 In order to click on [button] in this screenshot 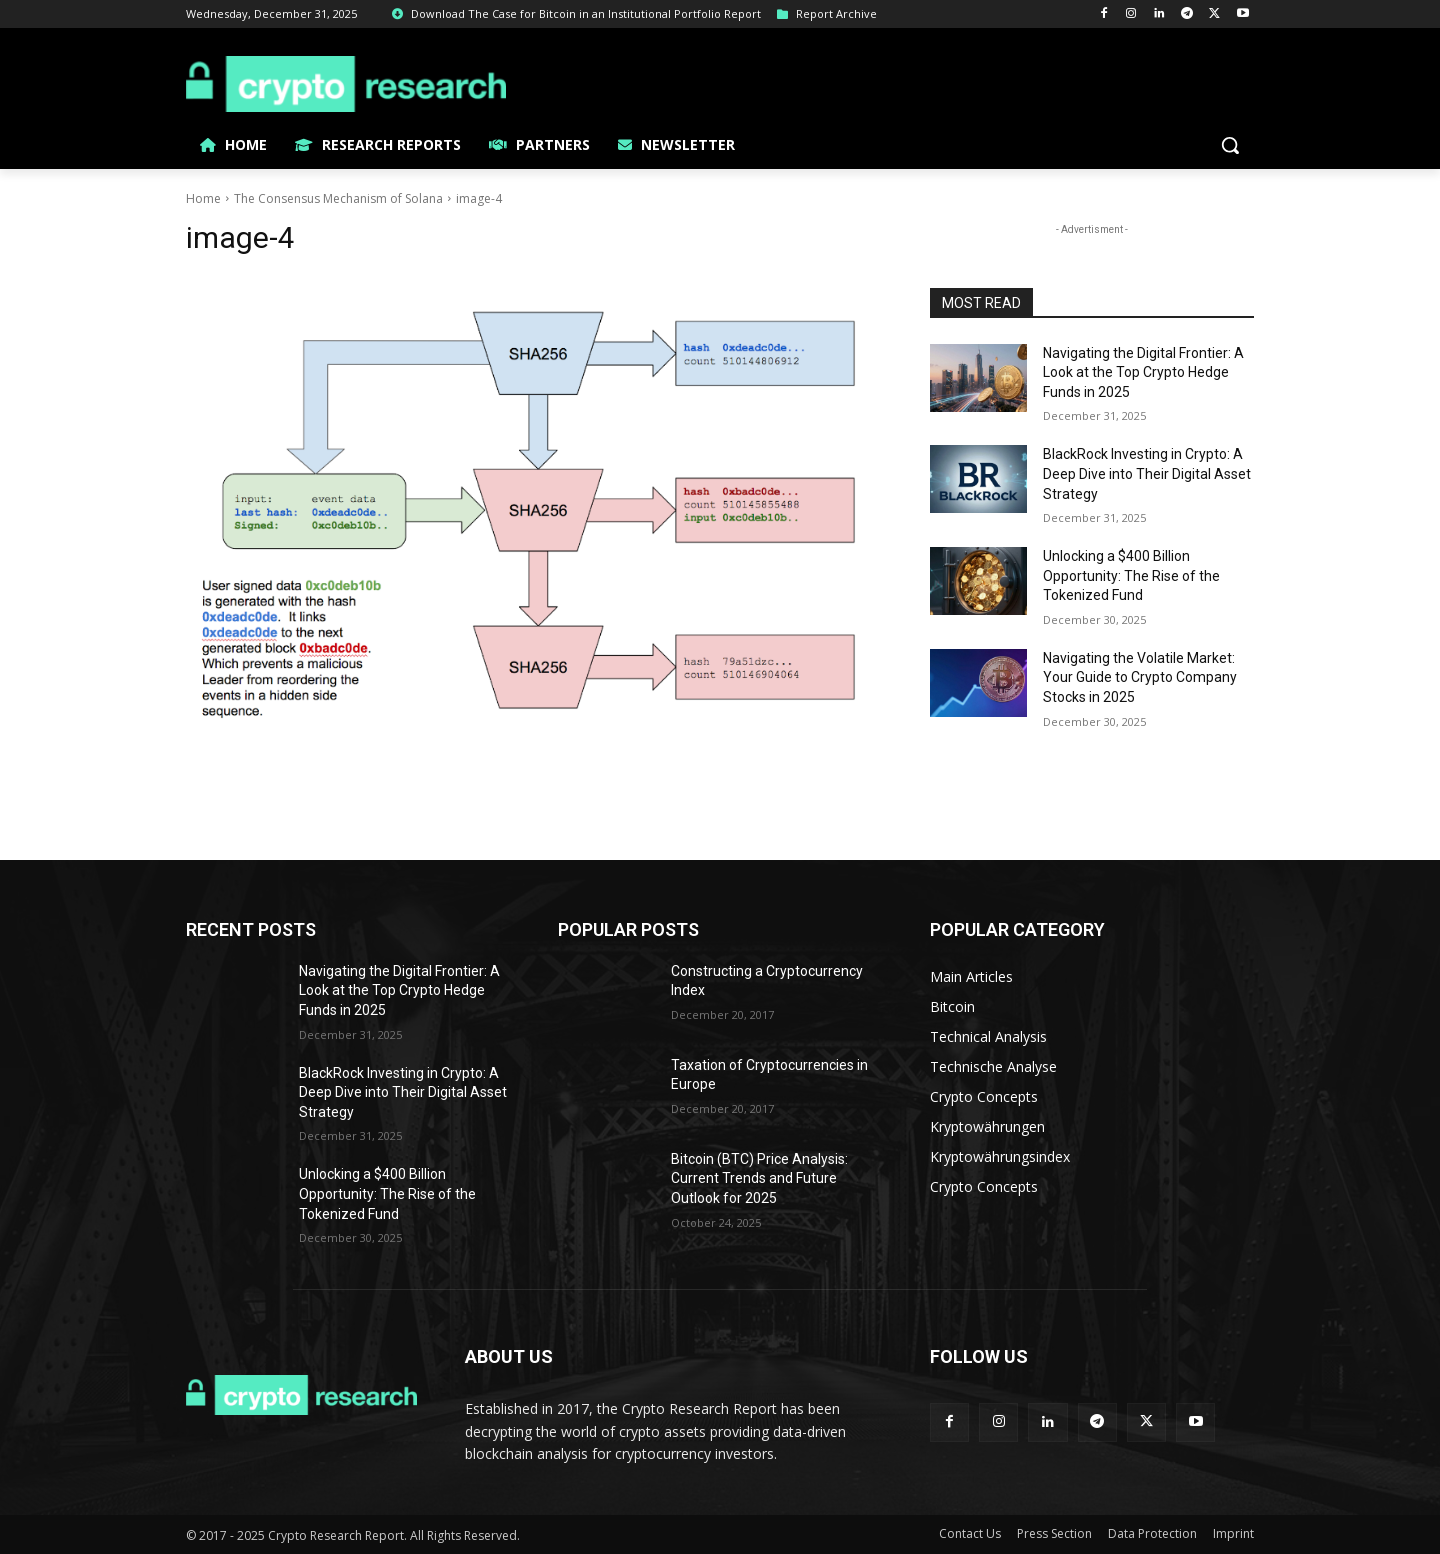, I will do `click(1230, 145)`.